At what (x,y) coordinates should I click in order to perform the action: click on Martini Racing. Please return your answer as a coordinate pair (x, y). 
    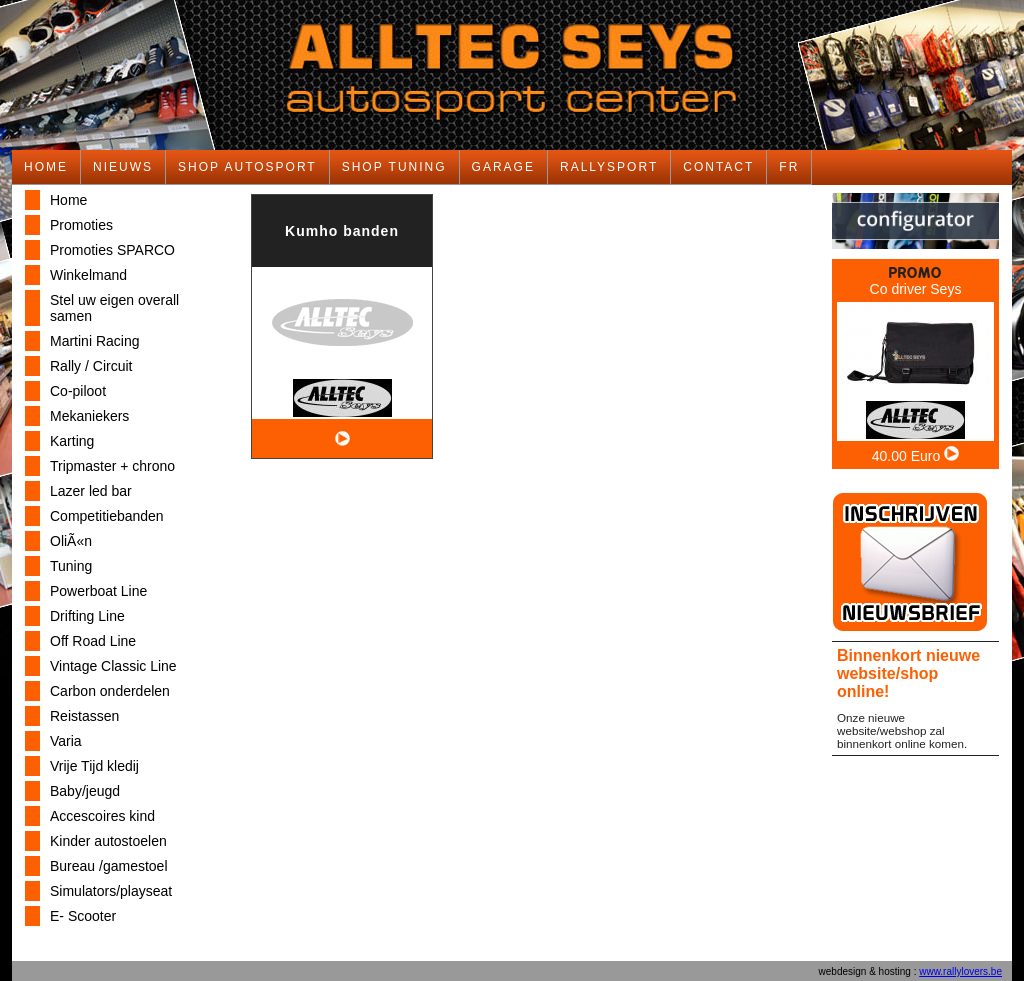
    Looking at the image, I should click on (94, 341).